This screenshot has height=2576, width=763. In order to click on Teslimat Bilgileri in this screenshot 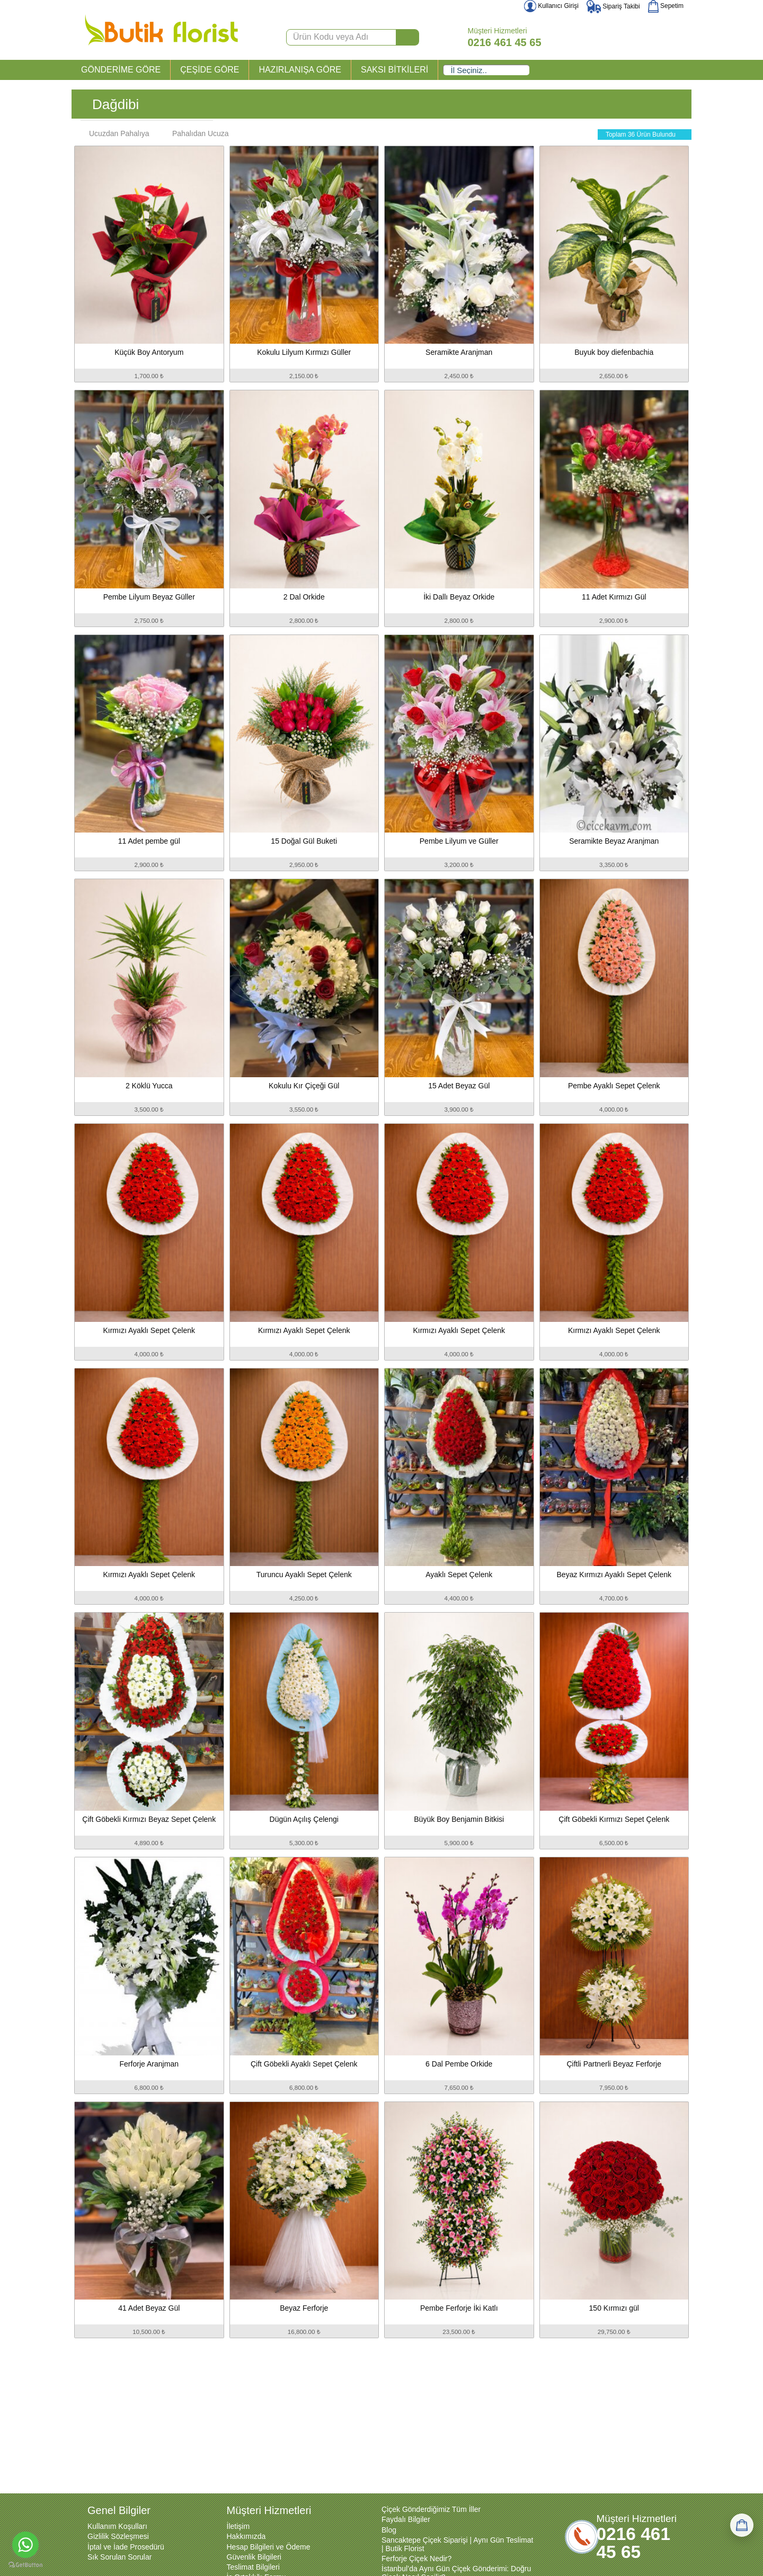, I will do `click(253, 2567)`.